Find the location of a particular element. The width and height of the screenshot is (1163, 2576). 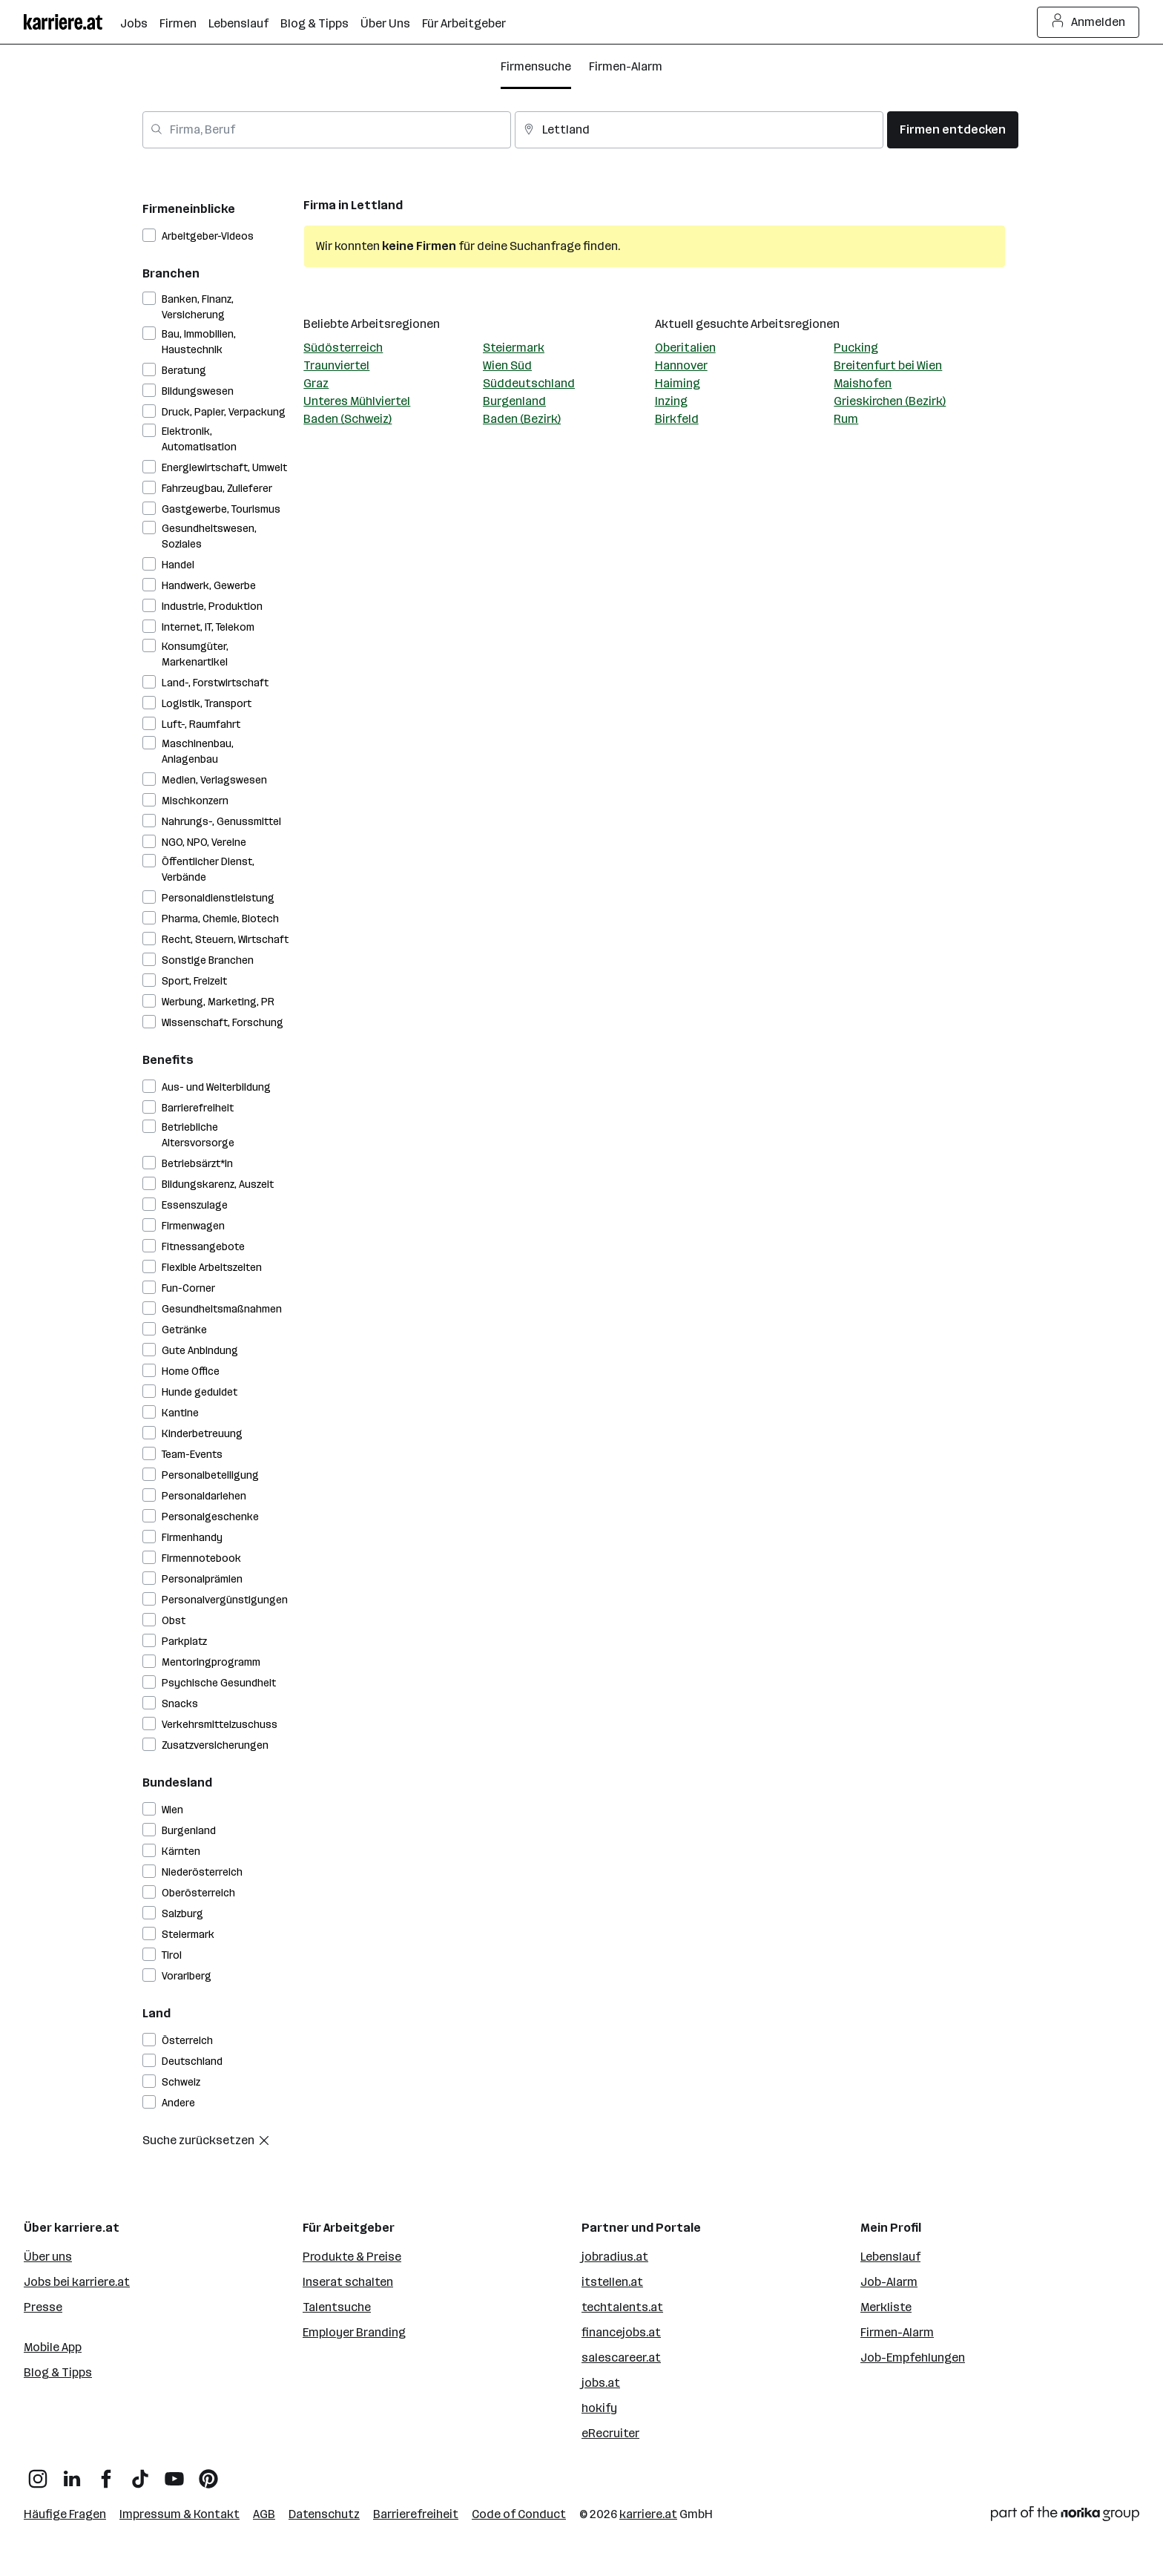

jobradius.at is located at coordinates (615, 2257).